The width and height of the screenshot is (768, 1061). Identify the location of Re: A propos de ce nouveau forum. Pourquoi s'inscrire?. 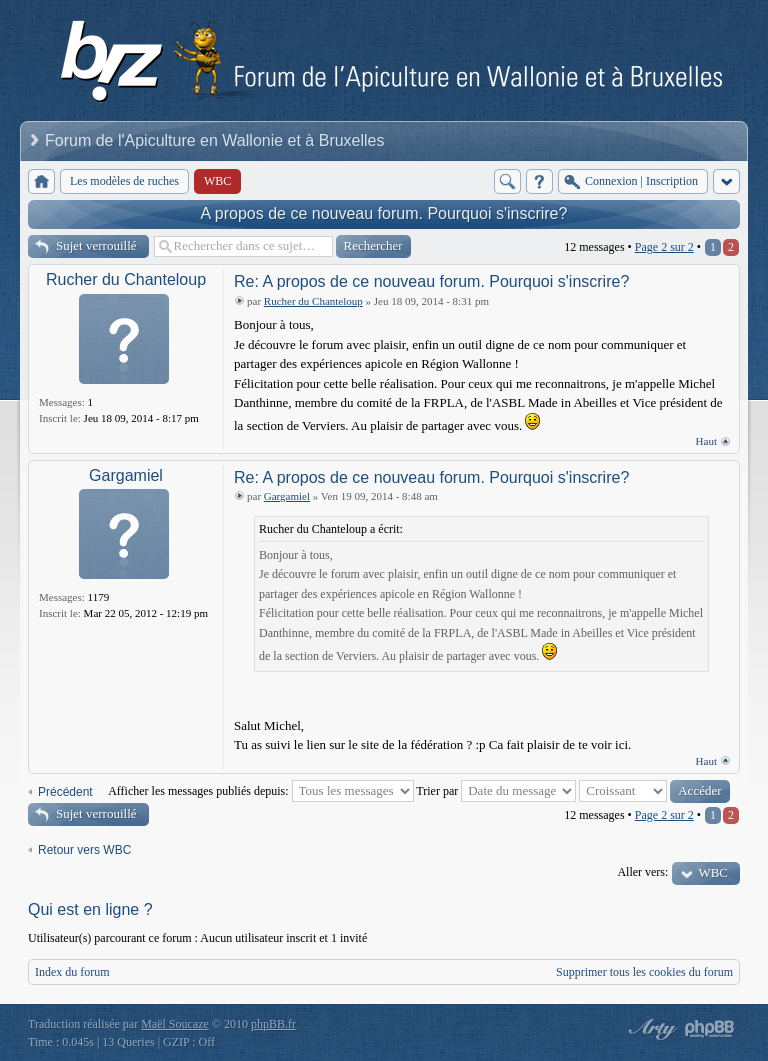
(431, 281).